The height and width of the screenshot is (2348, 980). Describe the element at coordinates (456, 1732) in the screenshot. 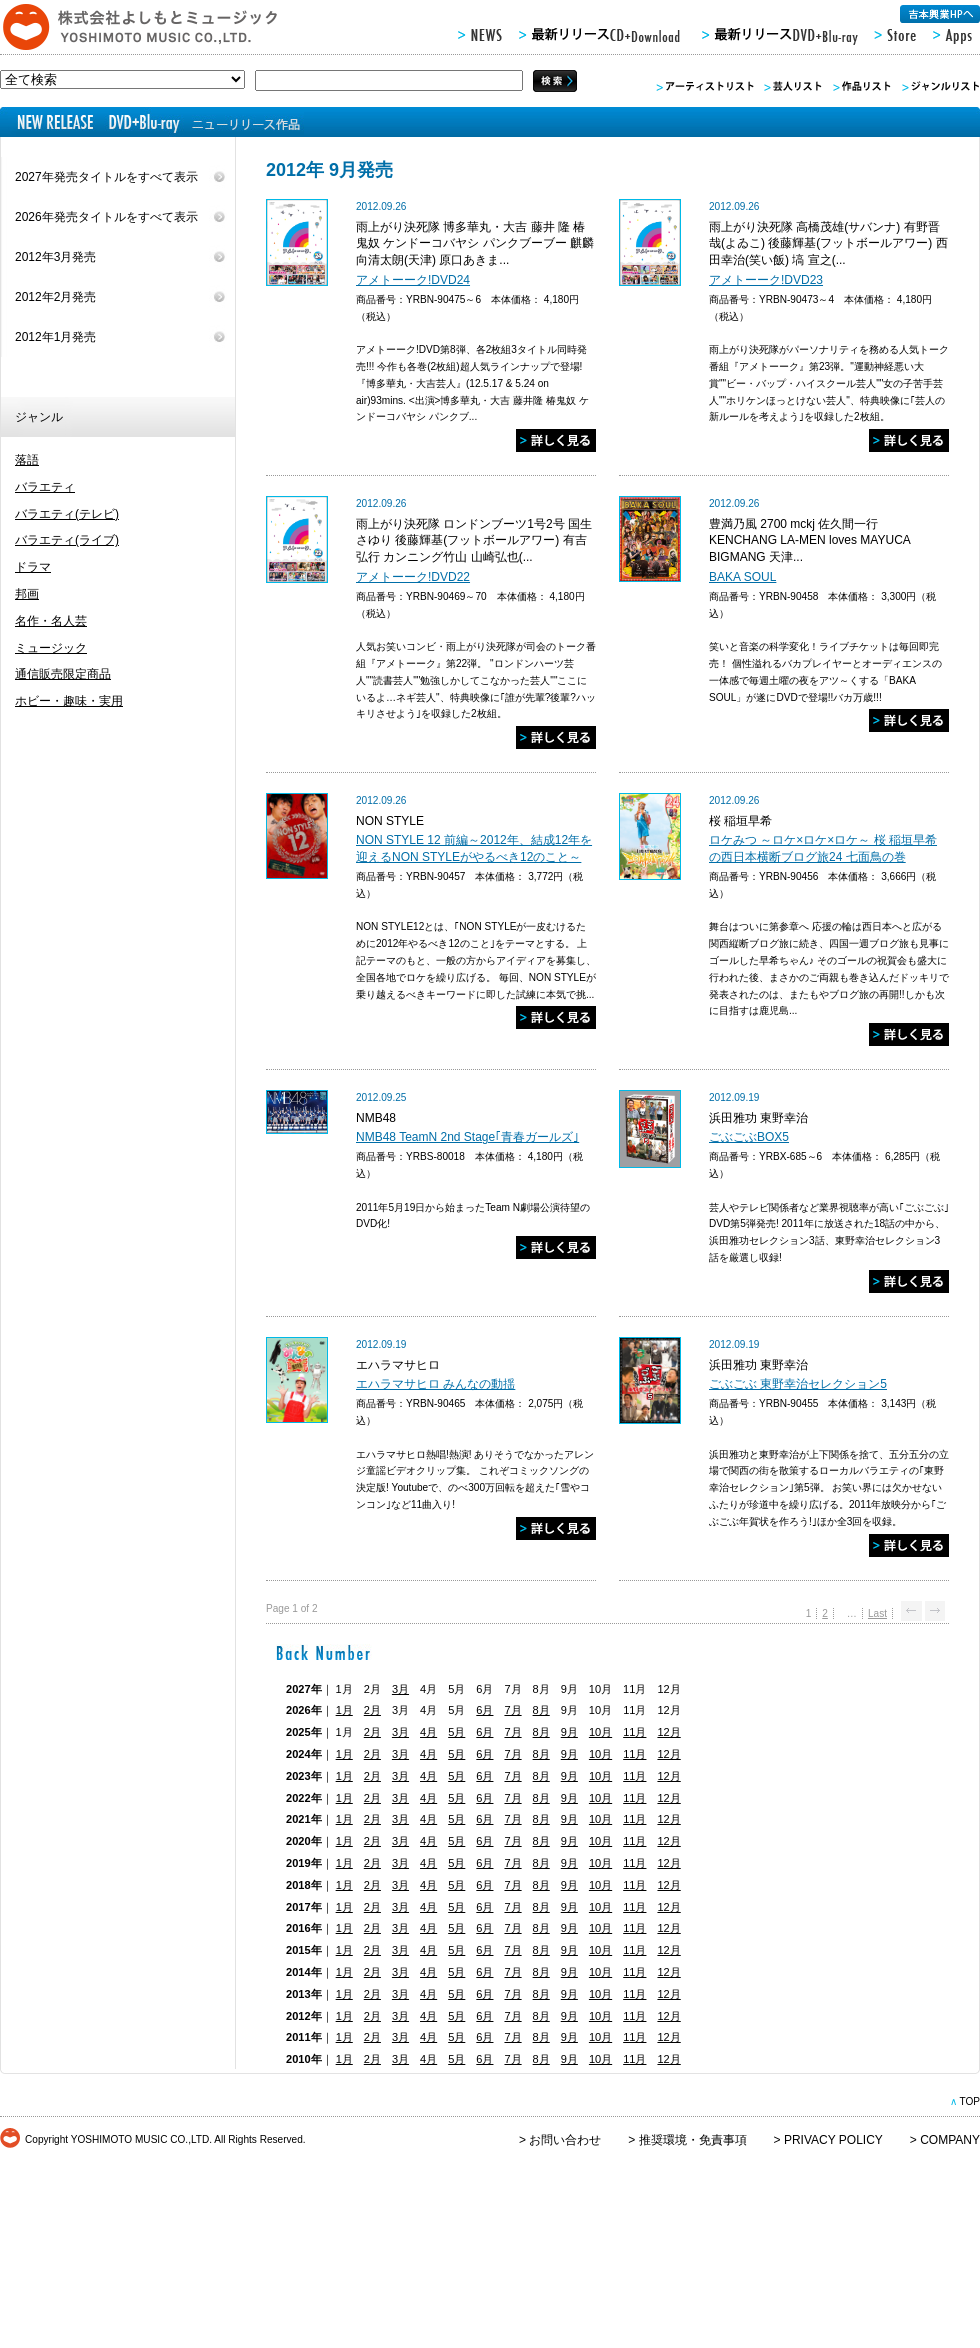

I see `5月` at that location.